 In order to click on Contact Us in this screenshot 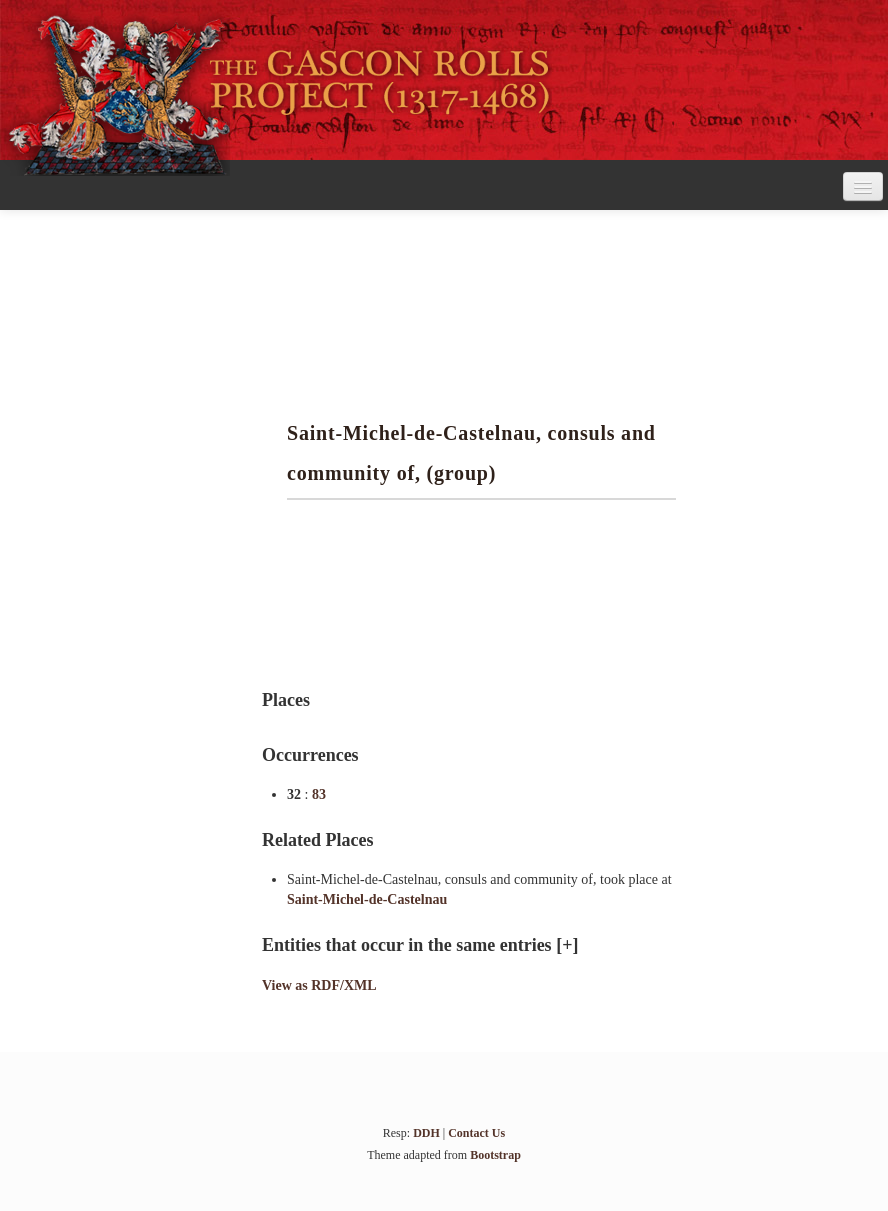, I will do `click(476, 1133)`.